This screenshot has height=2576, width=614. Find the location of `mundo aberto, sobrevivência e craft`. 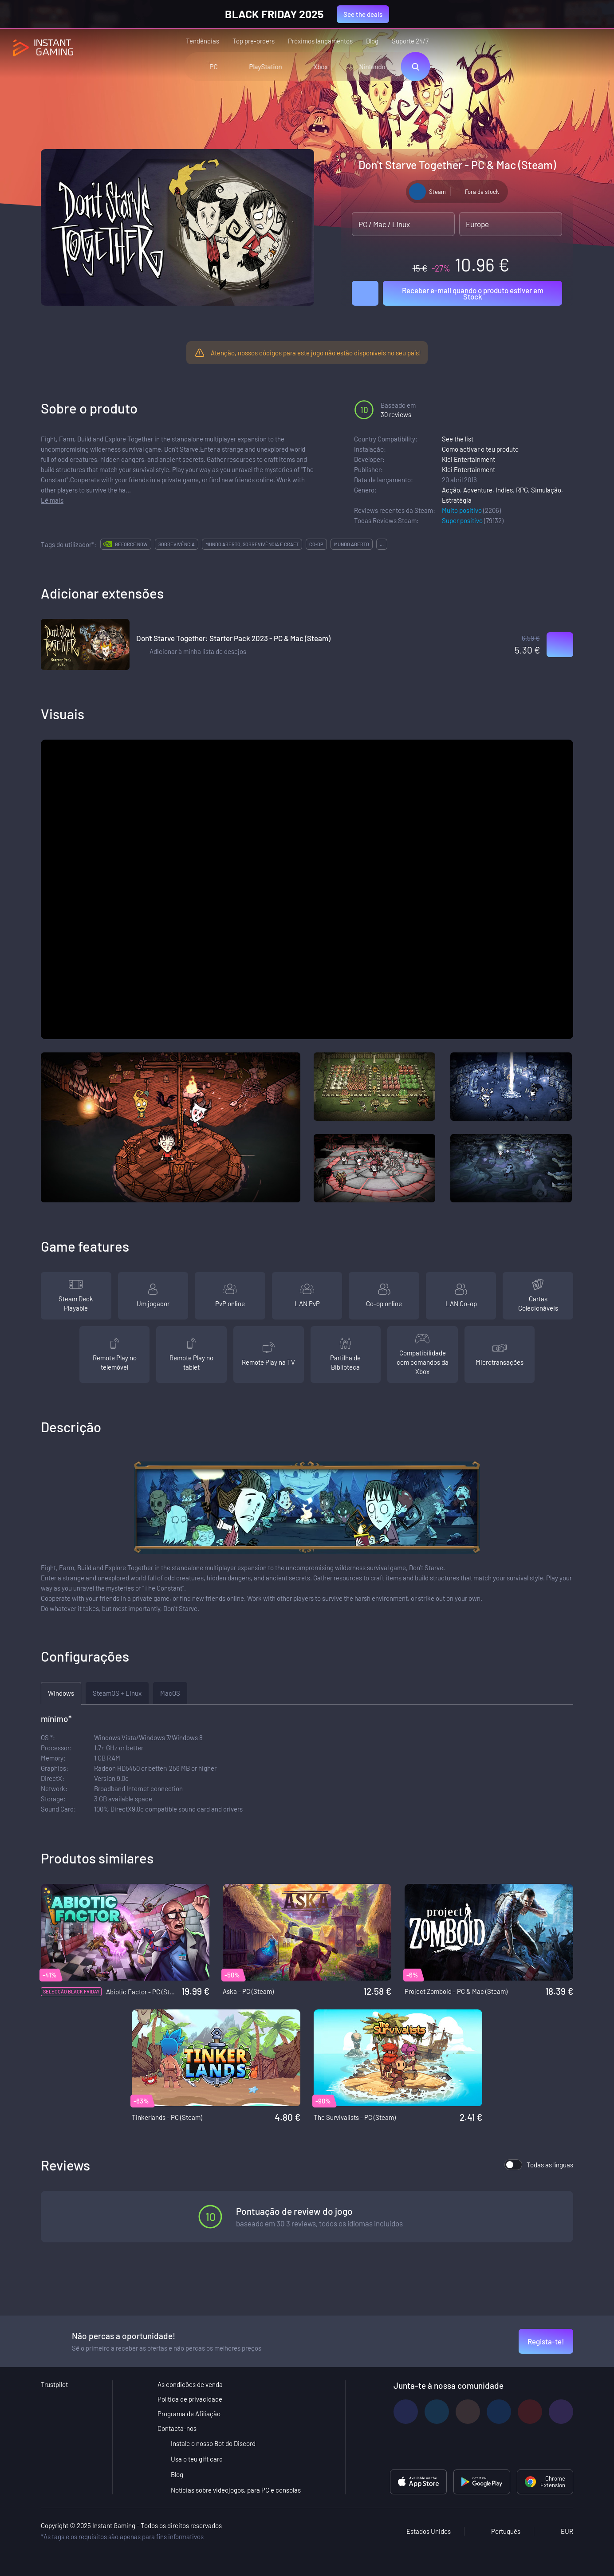

mundo aberto, sobrevivência e craft is located at coordinates (252, 544).